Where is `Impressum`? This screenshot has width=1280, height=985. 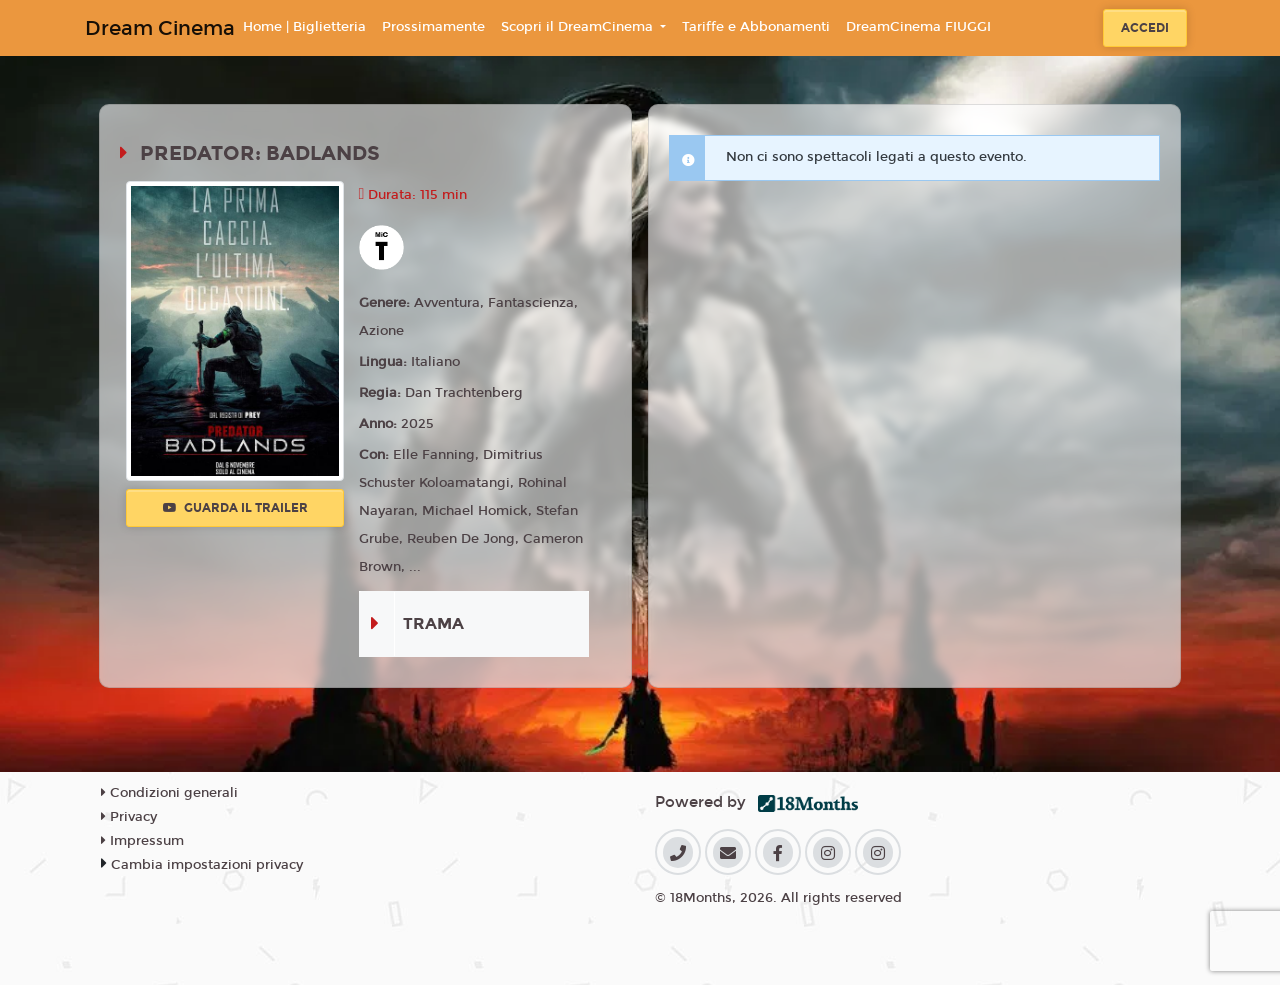 Impressum is located at coordinates (142, 841).